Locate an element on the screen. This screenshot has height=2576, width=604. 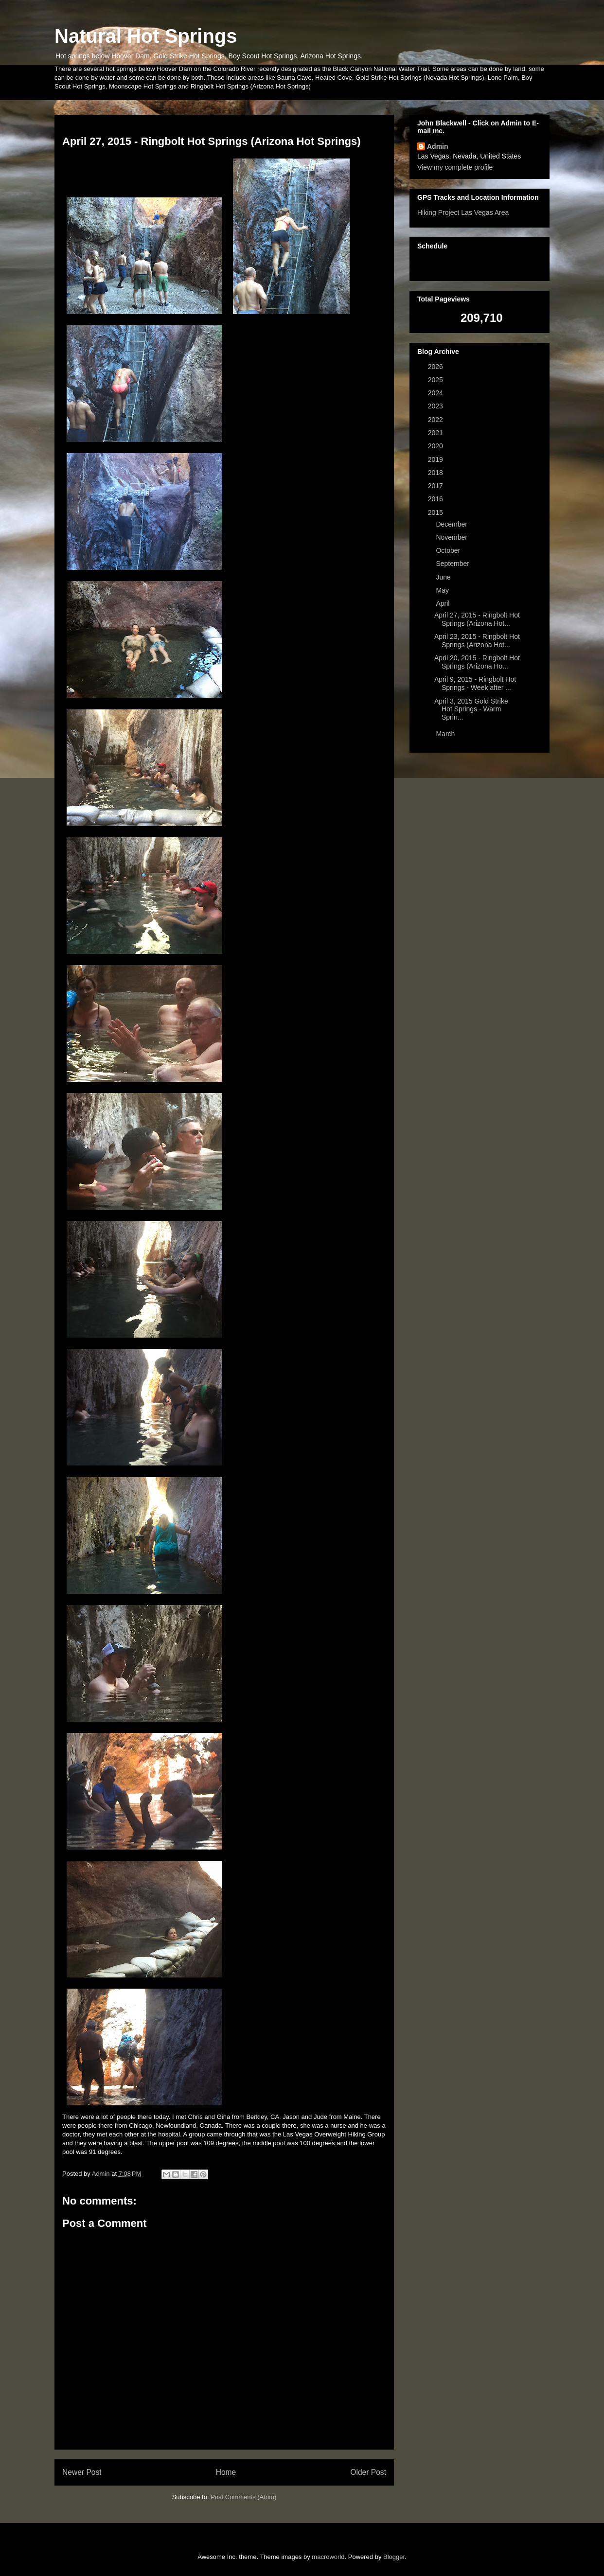
2019 is located at coordinates (436, 459).